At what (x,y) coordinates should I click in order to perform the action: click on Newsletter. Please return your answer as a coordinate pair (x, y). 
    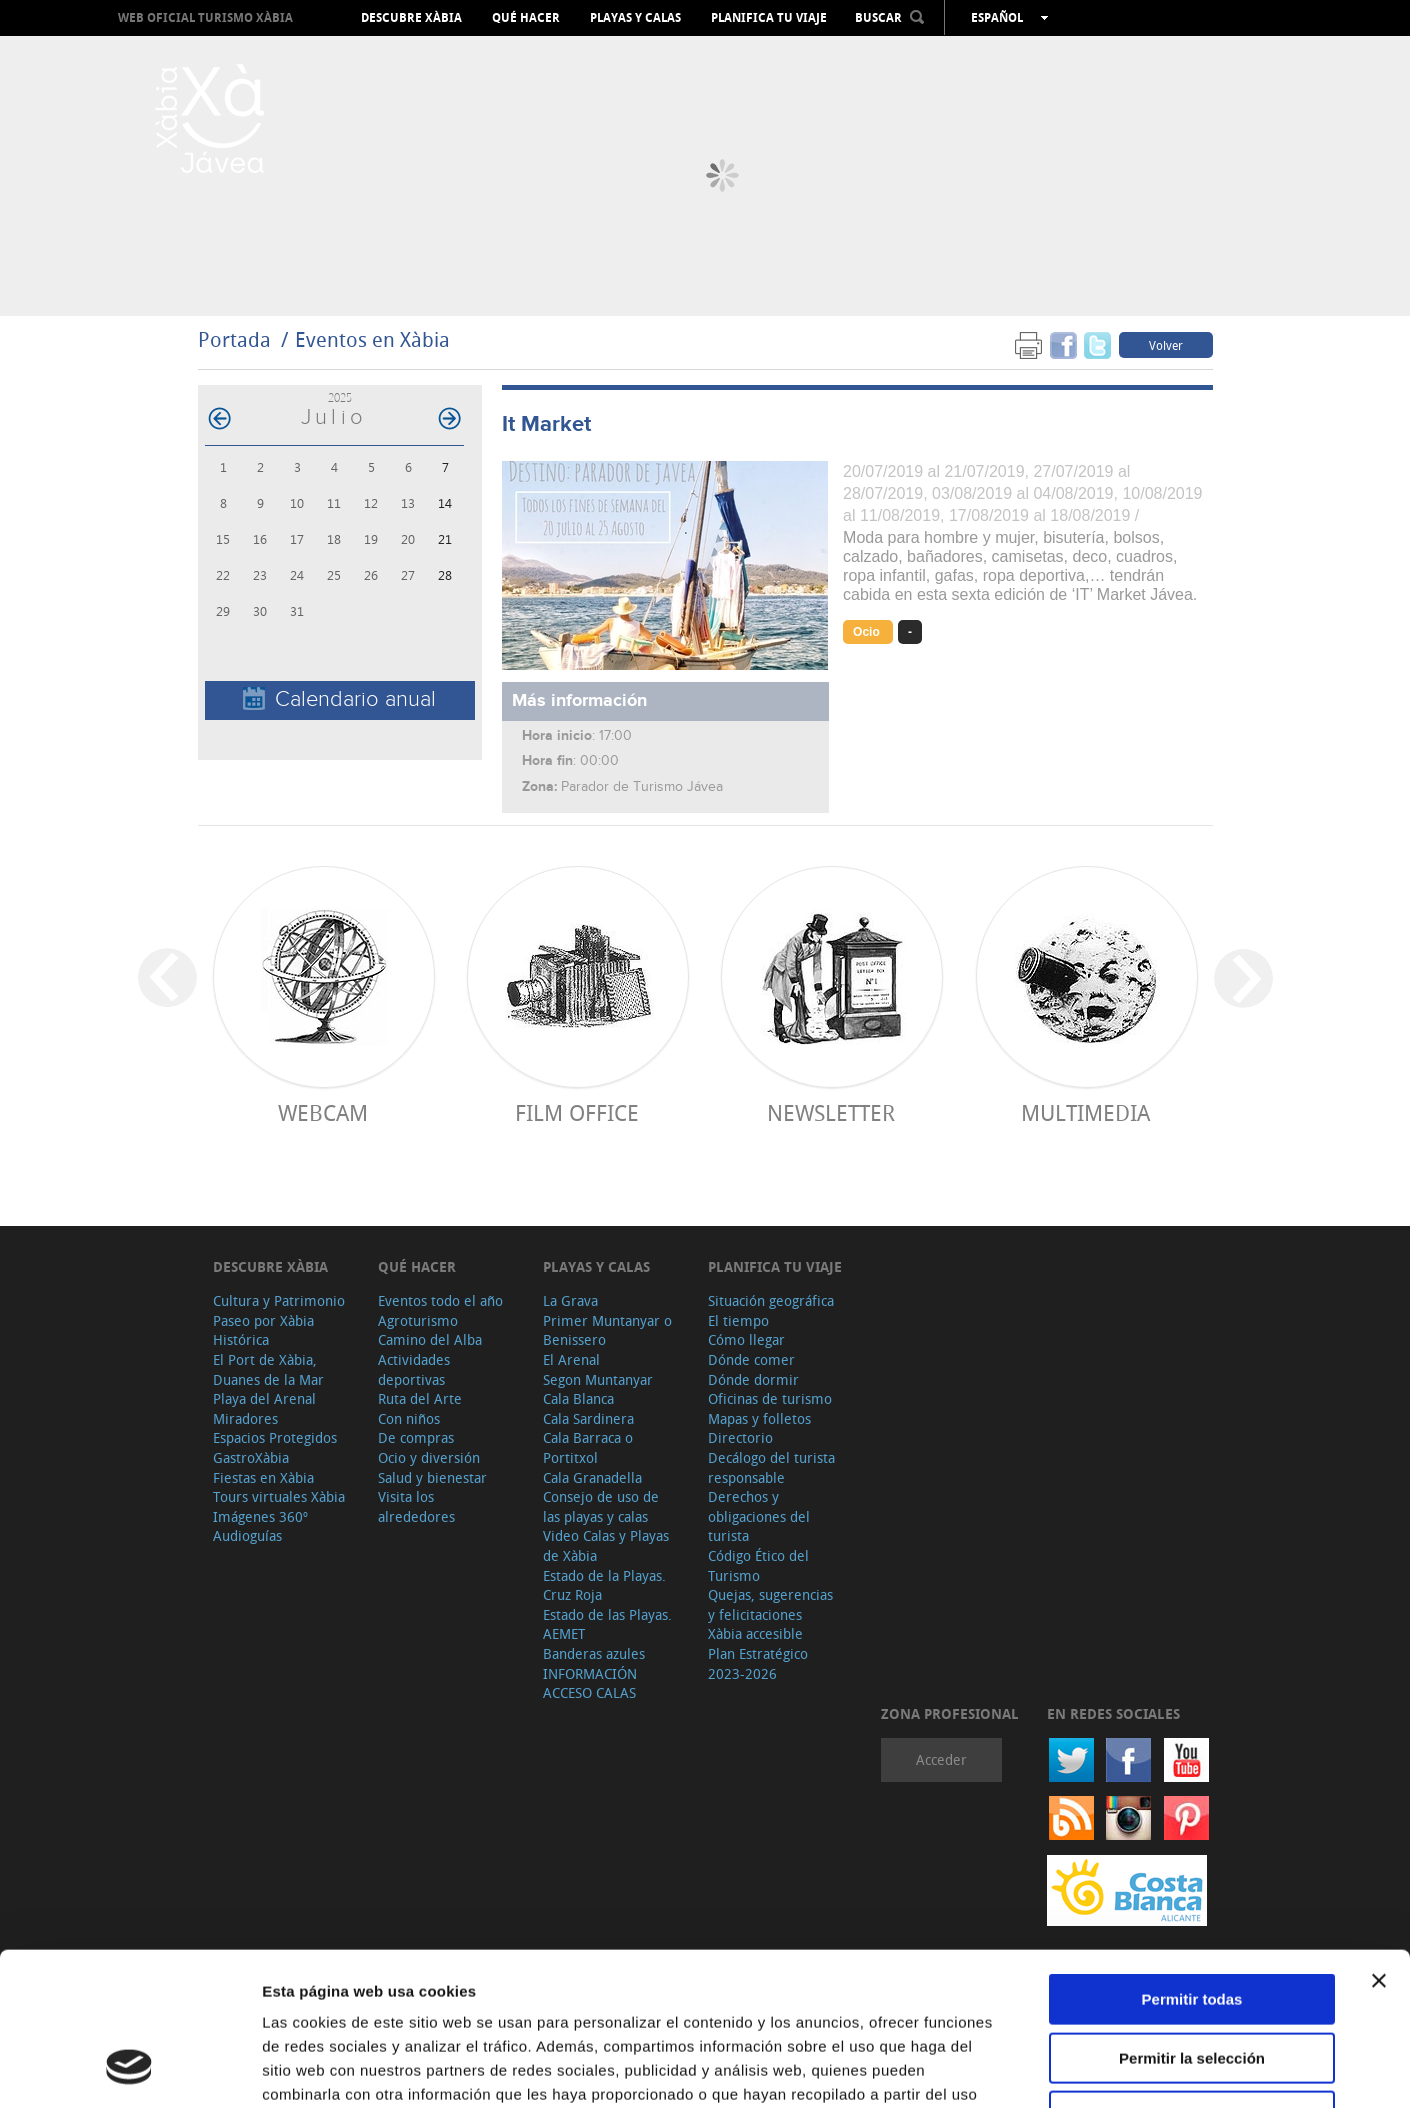
    Looking at the image, I should click on (831, 1112).